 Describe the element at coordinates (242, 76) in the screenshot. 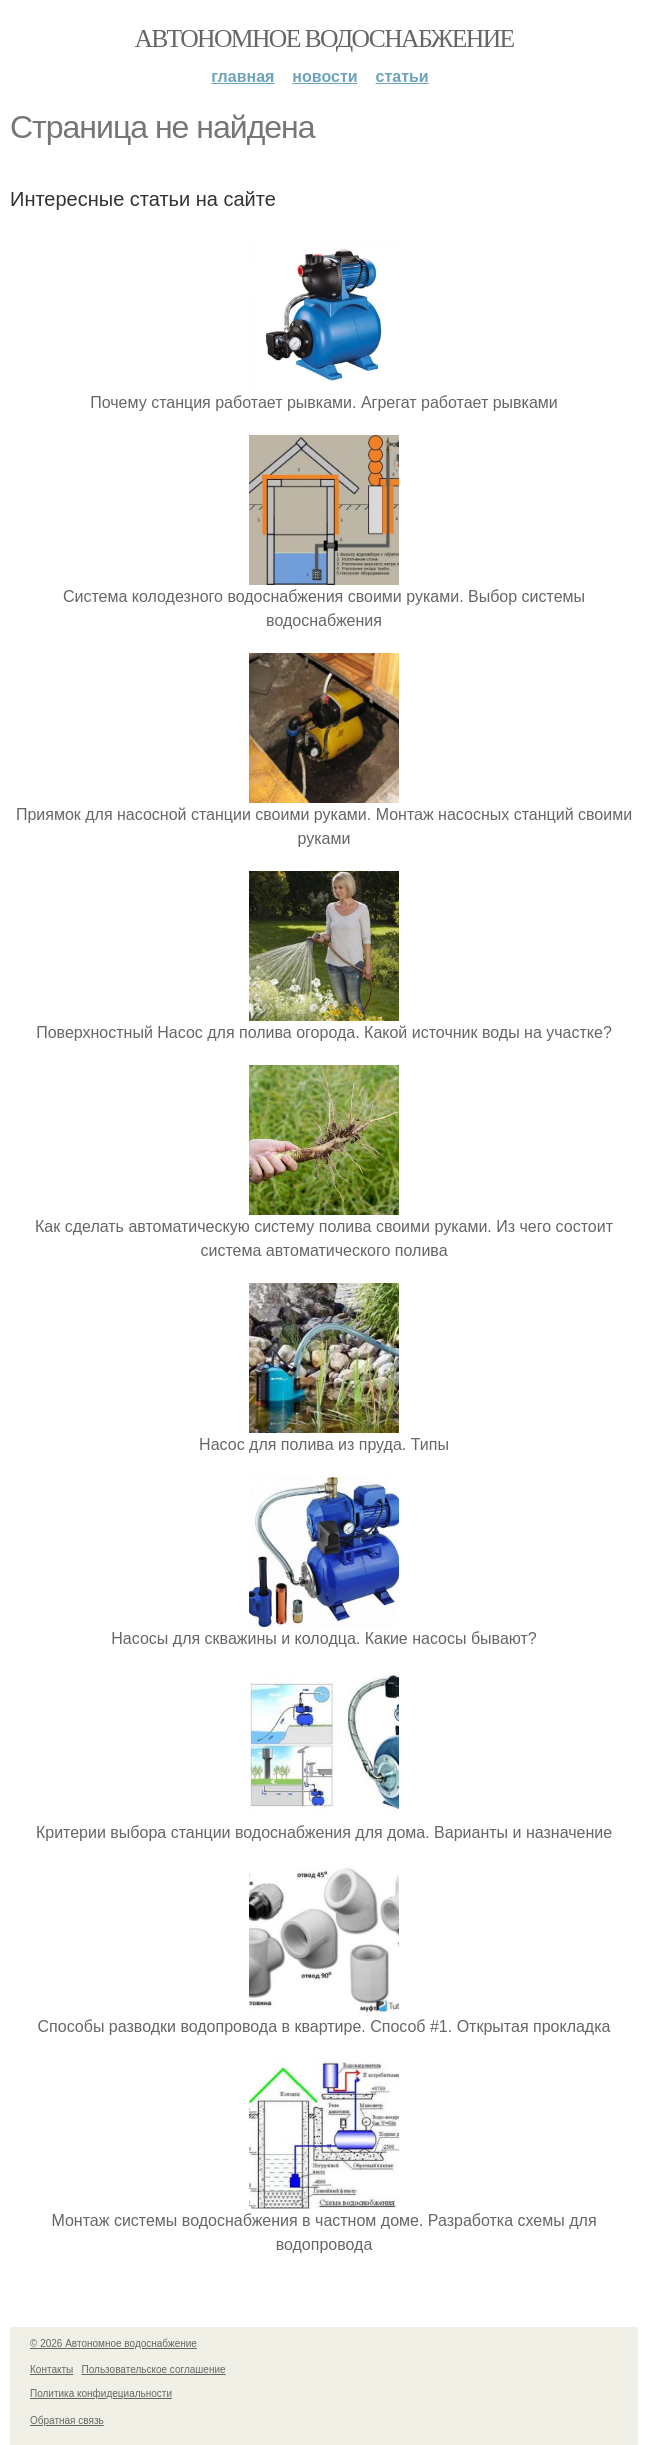

I see `Главная` at that location.